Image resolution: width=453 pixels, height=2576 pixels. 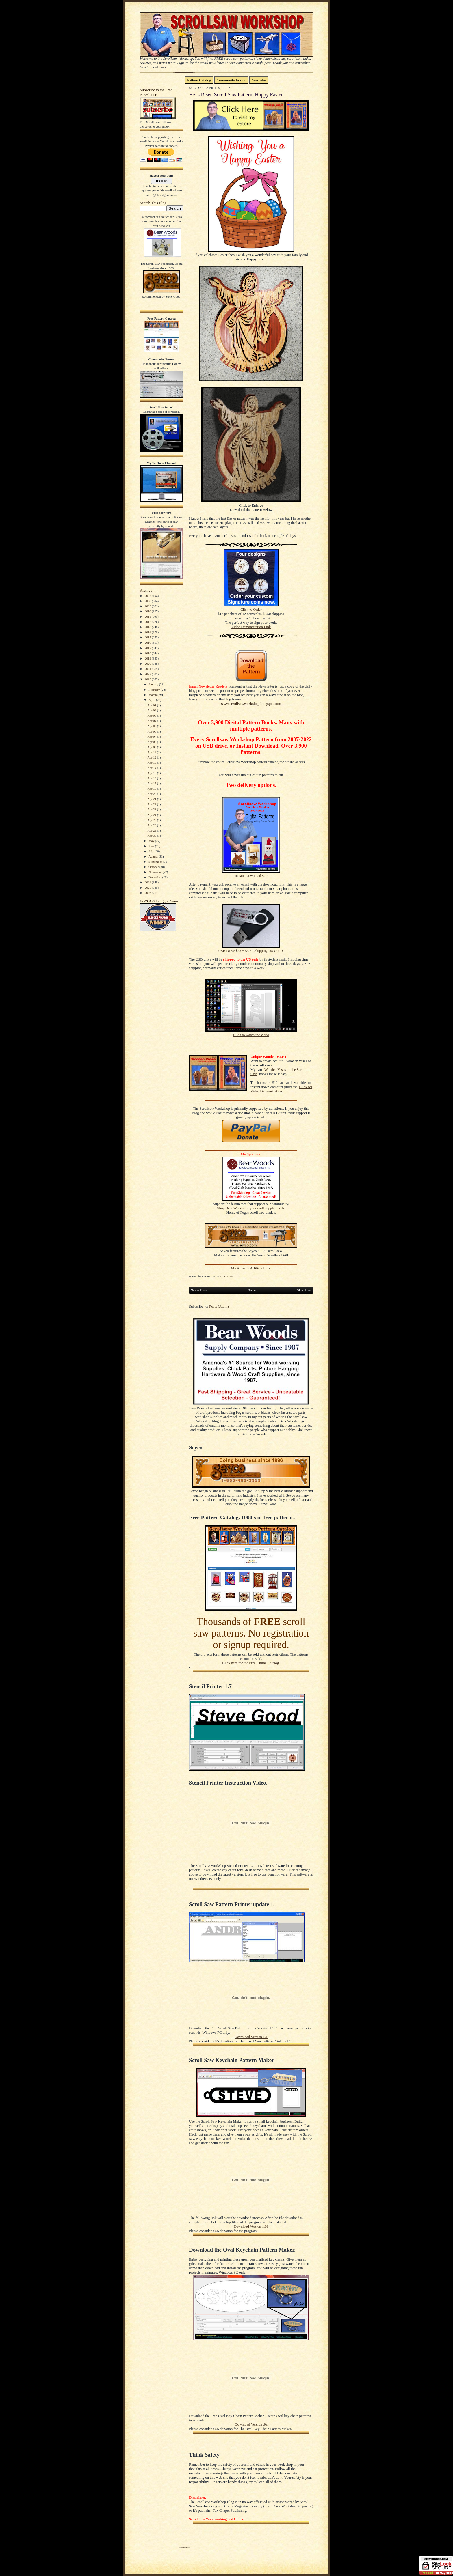 What do you see at coordinates (259, 80) in the screenshot?
I see `YouTube` at bounding box center [259, 80].